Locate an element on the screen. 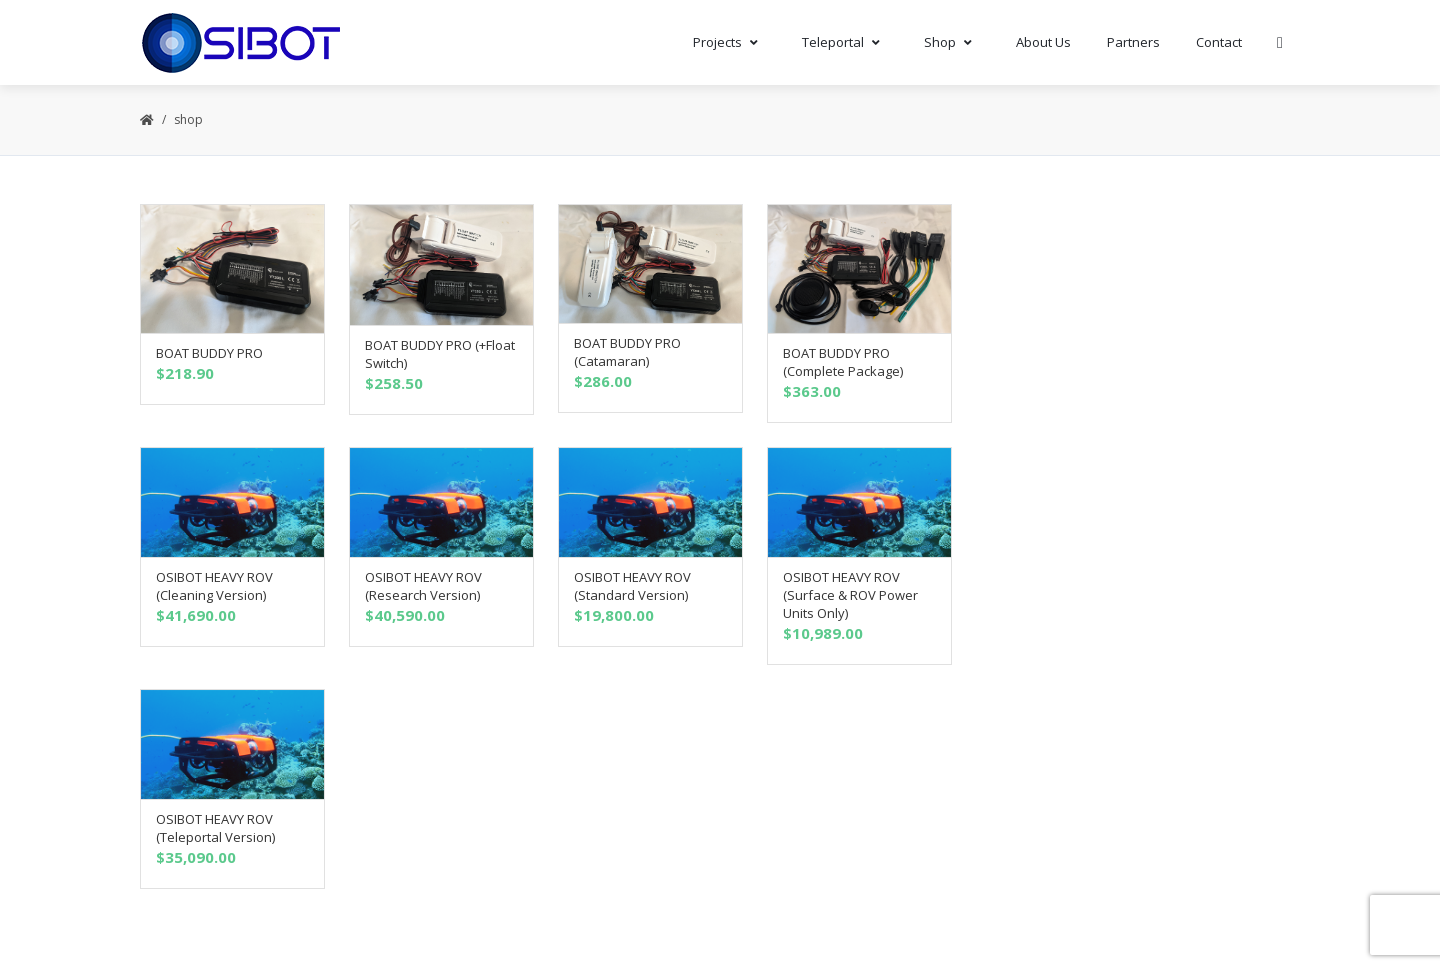 Image resolution: width=1440 pixels, height=969 pixels. Projects is located at coordinates (729, 42).